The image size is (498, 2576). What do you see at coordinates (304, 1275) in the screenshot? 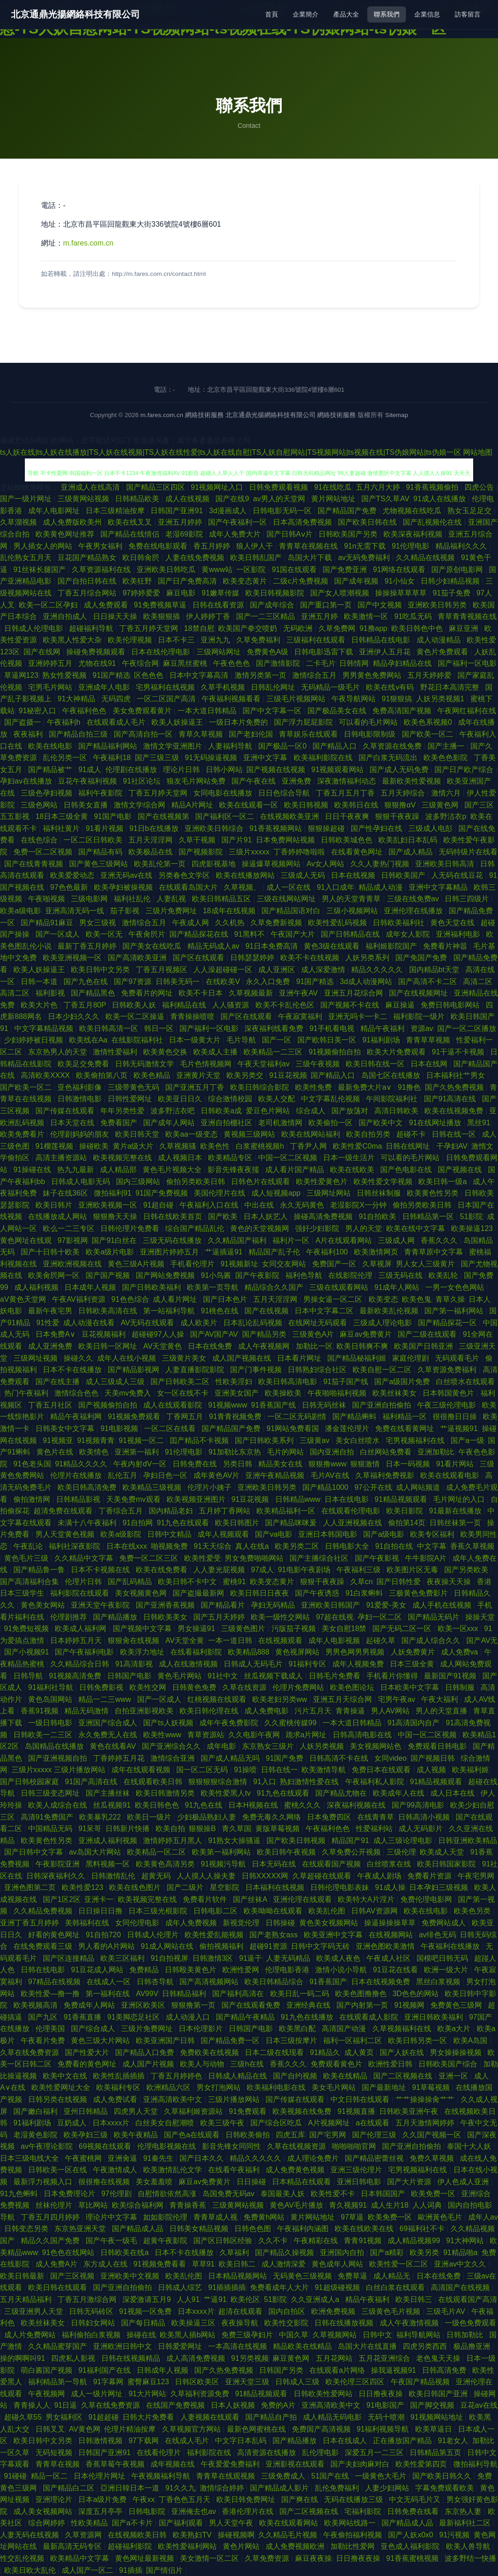
I see `福利色导航` at bounding box center [304, 1275].